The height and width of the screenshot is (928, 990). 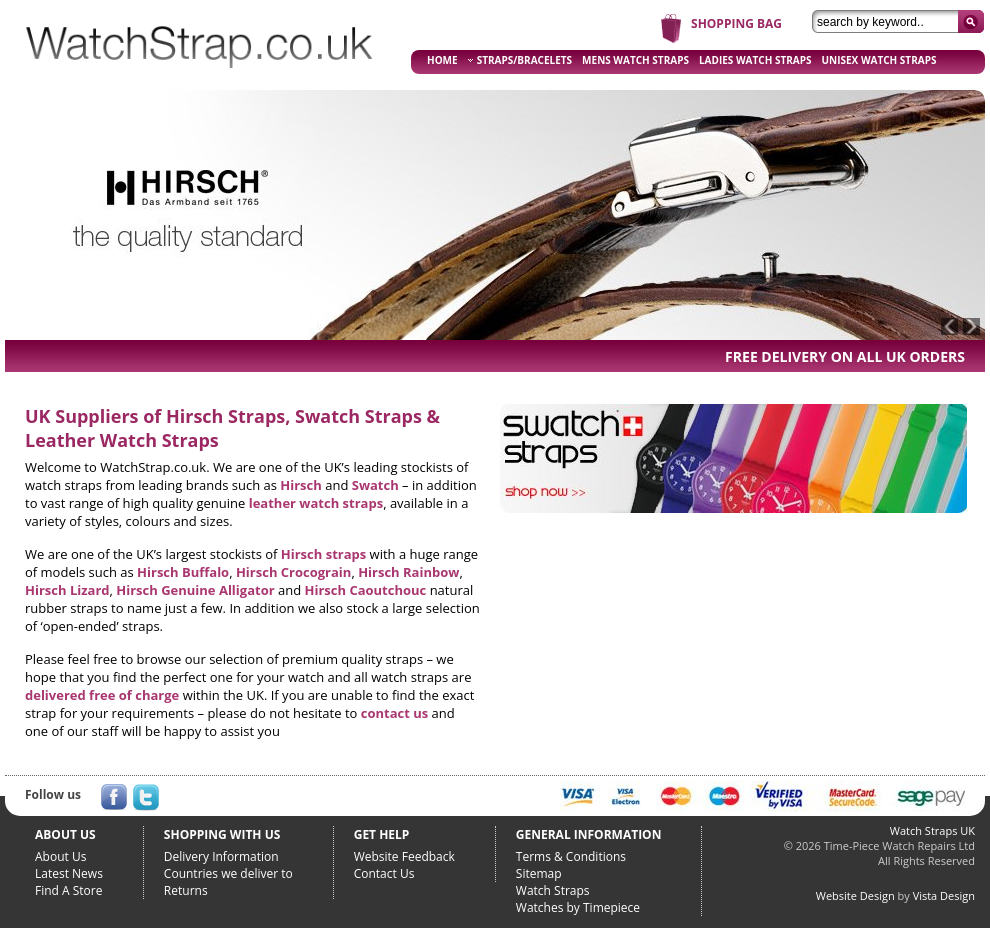 I want to click on Hirsch straps, so click(x=323, y=554).